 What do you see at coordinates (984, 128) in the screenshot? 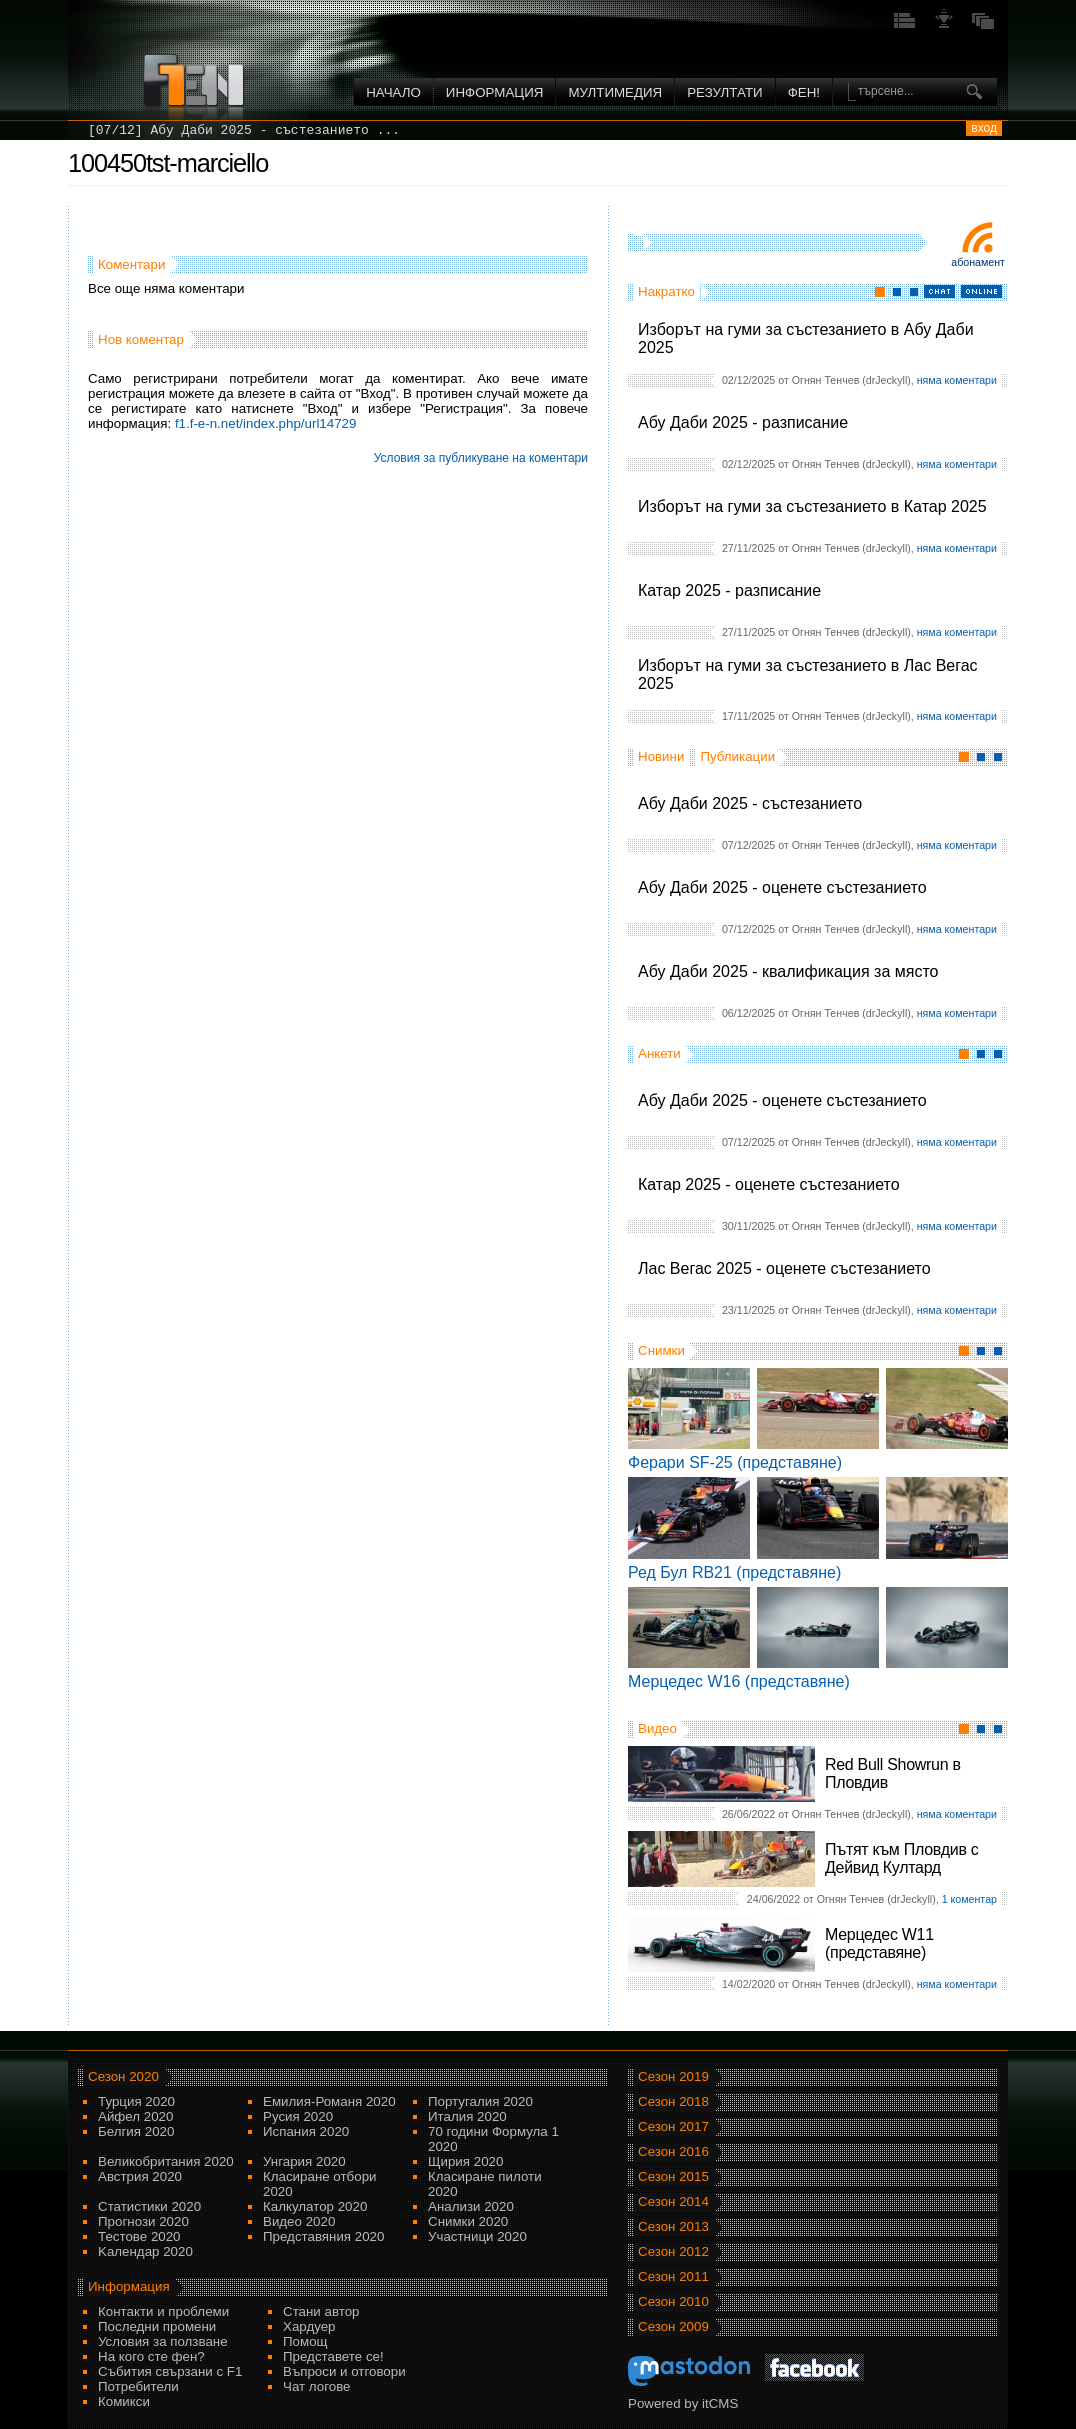
I see `вход` at bounding box center [984, 128].